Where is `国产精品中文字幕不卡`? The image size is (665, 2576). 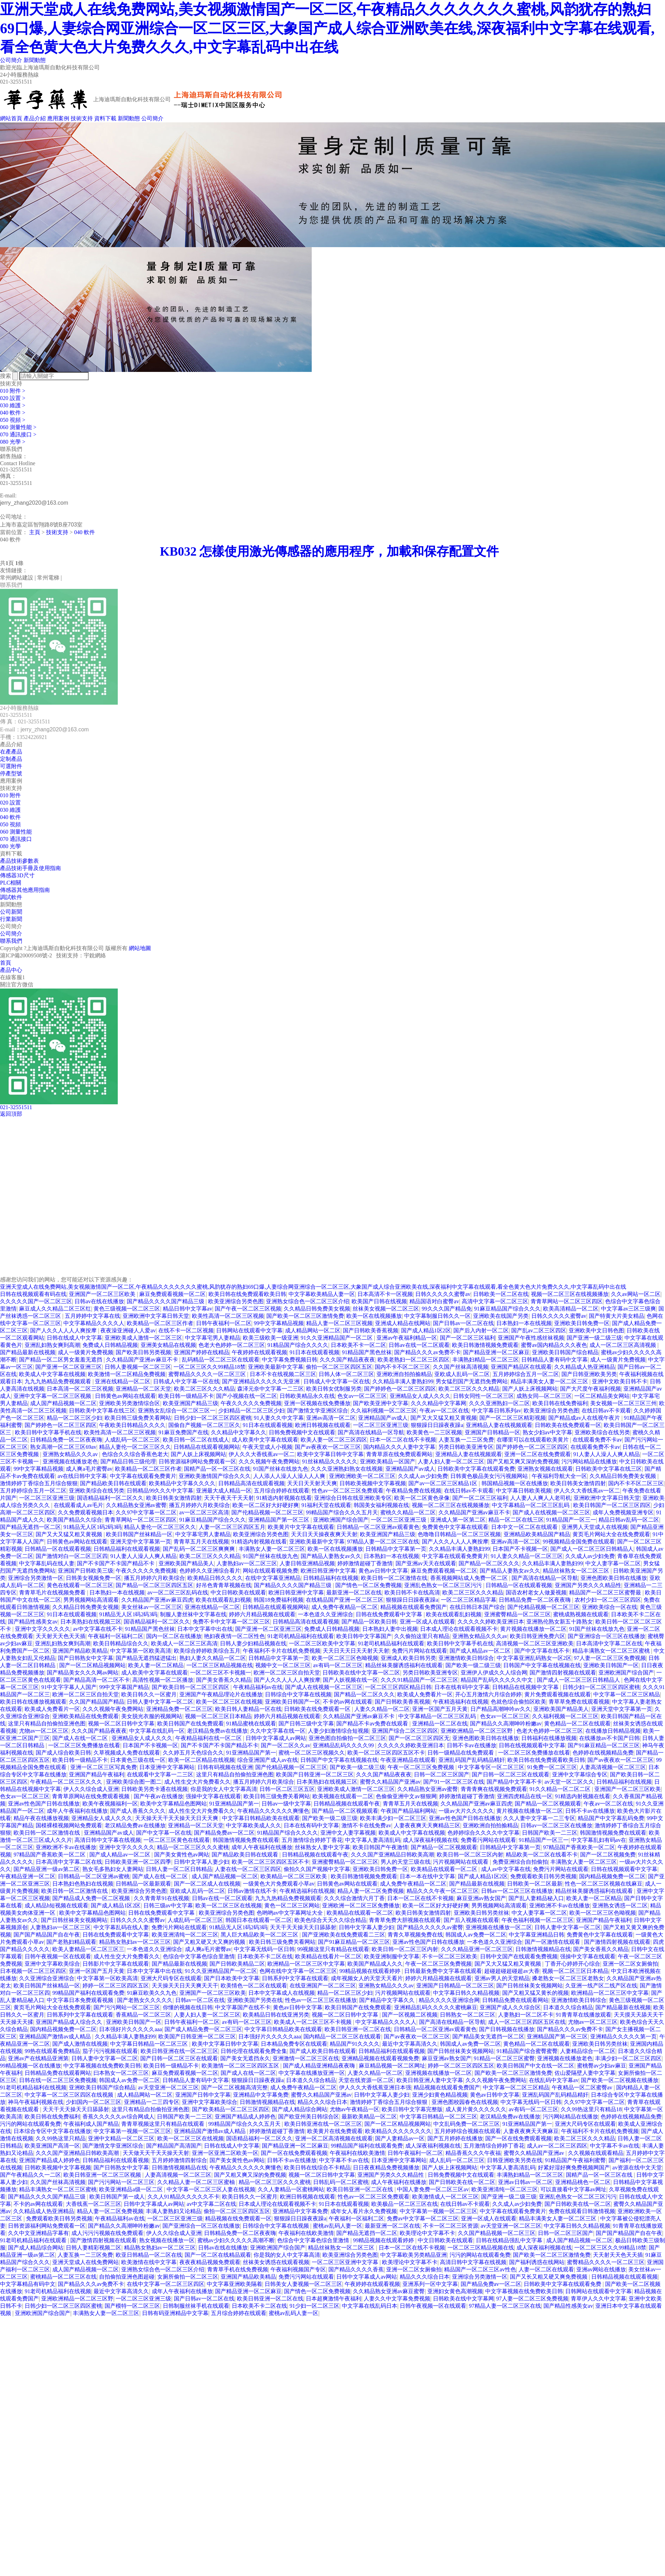
国产精品中文字幕不卡 is located at coordinates (514, 1782).